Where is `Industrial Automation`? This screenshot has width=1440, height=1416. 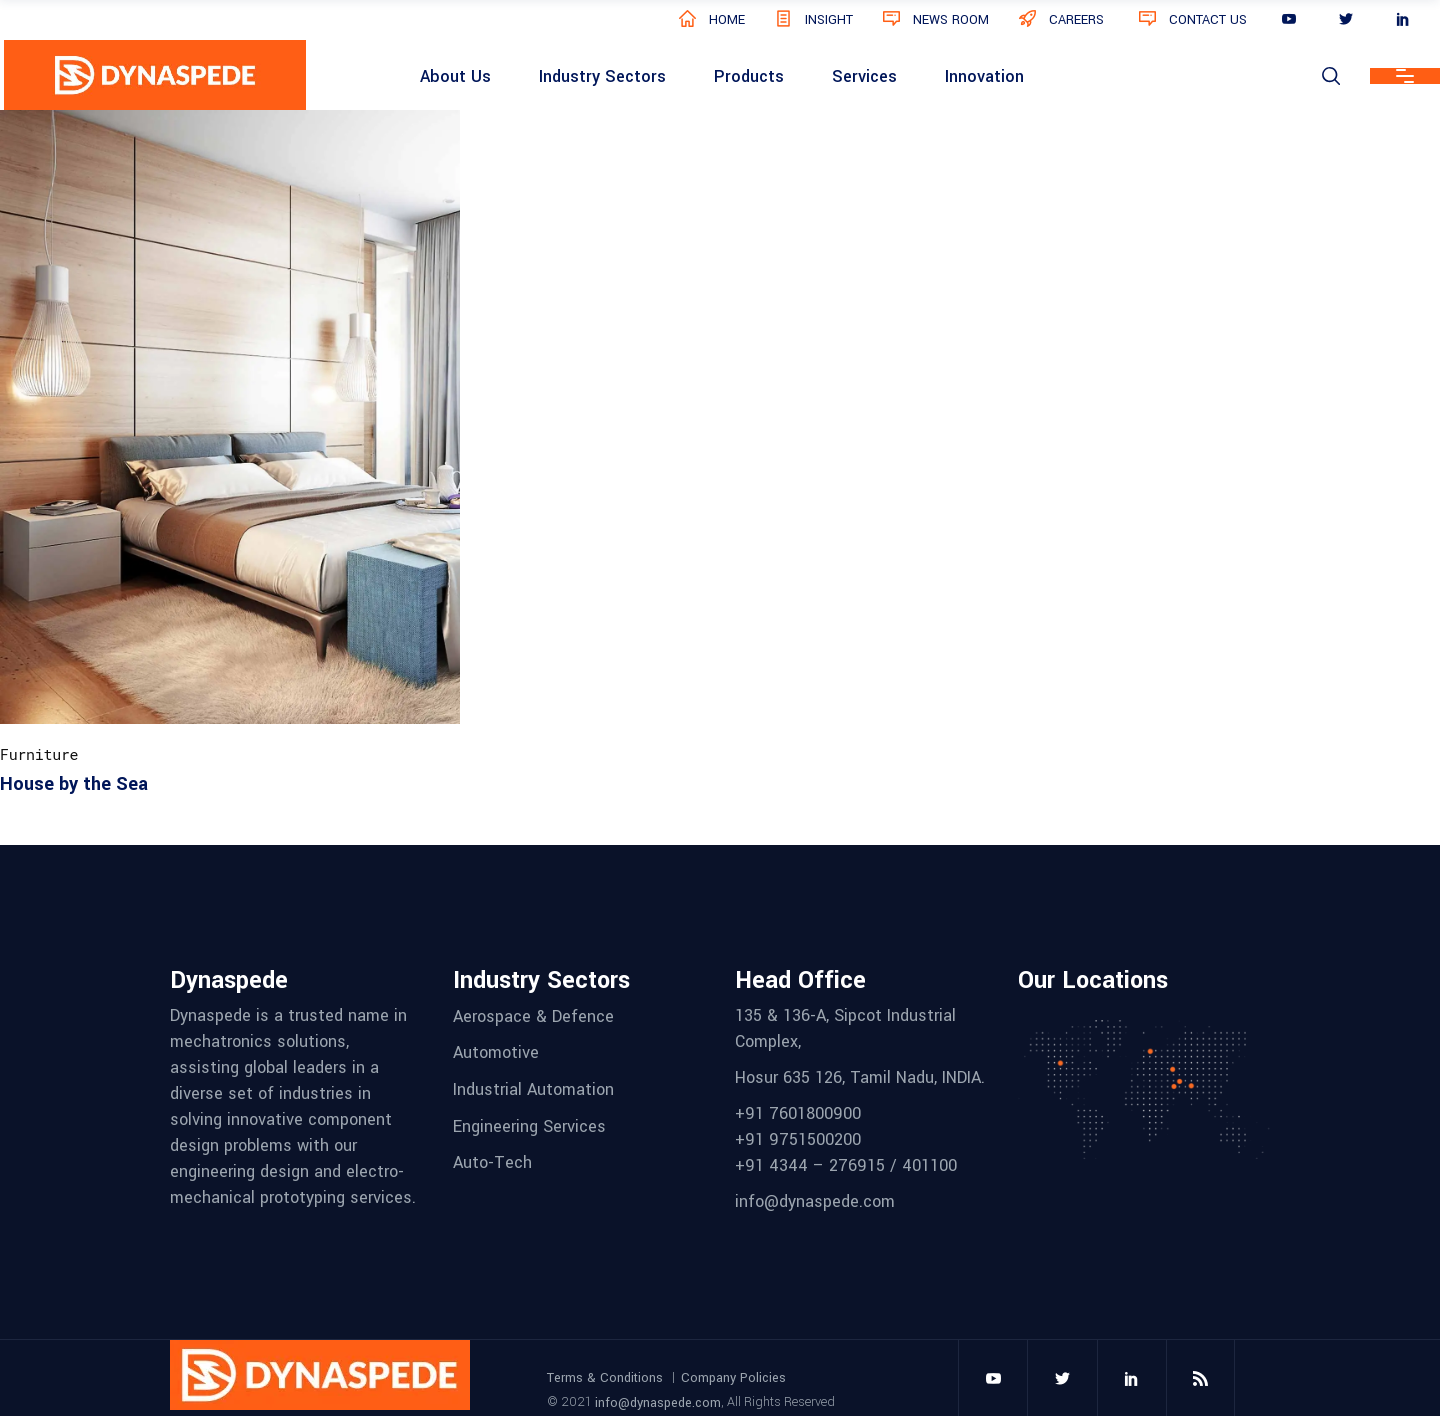
Industrial Automation is located at coordinates (533, 1089).